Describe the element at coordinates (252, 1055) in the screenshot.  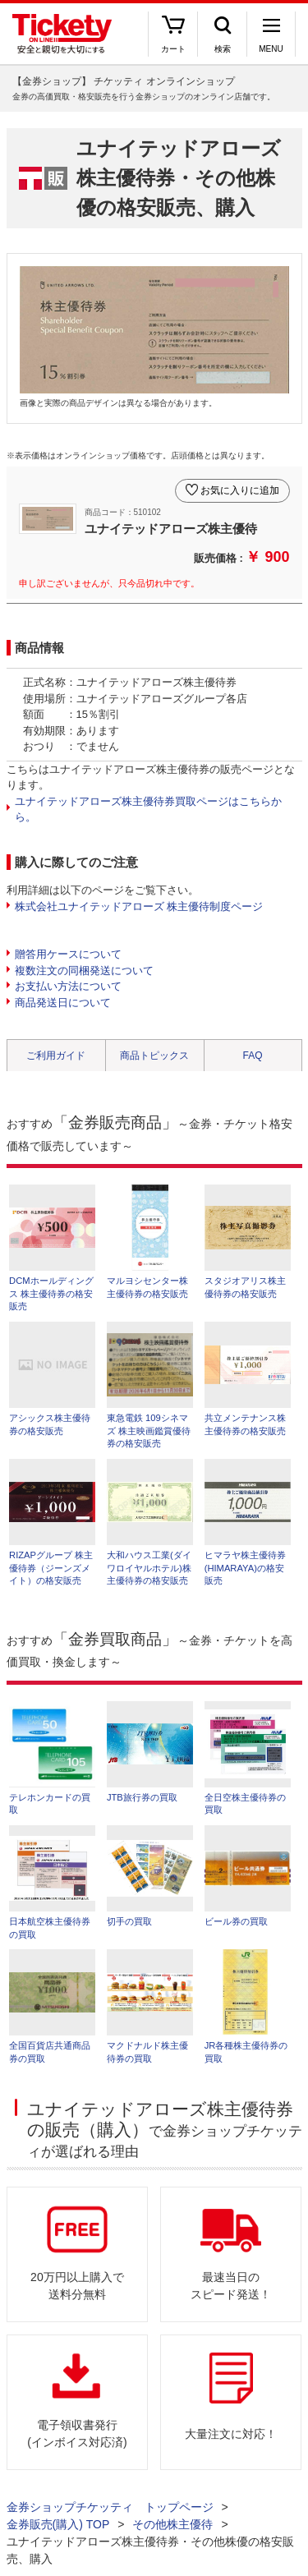
I see `FAQ` at that location.